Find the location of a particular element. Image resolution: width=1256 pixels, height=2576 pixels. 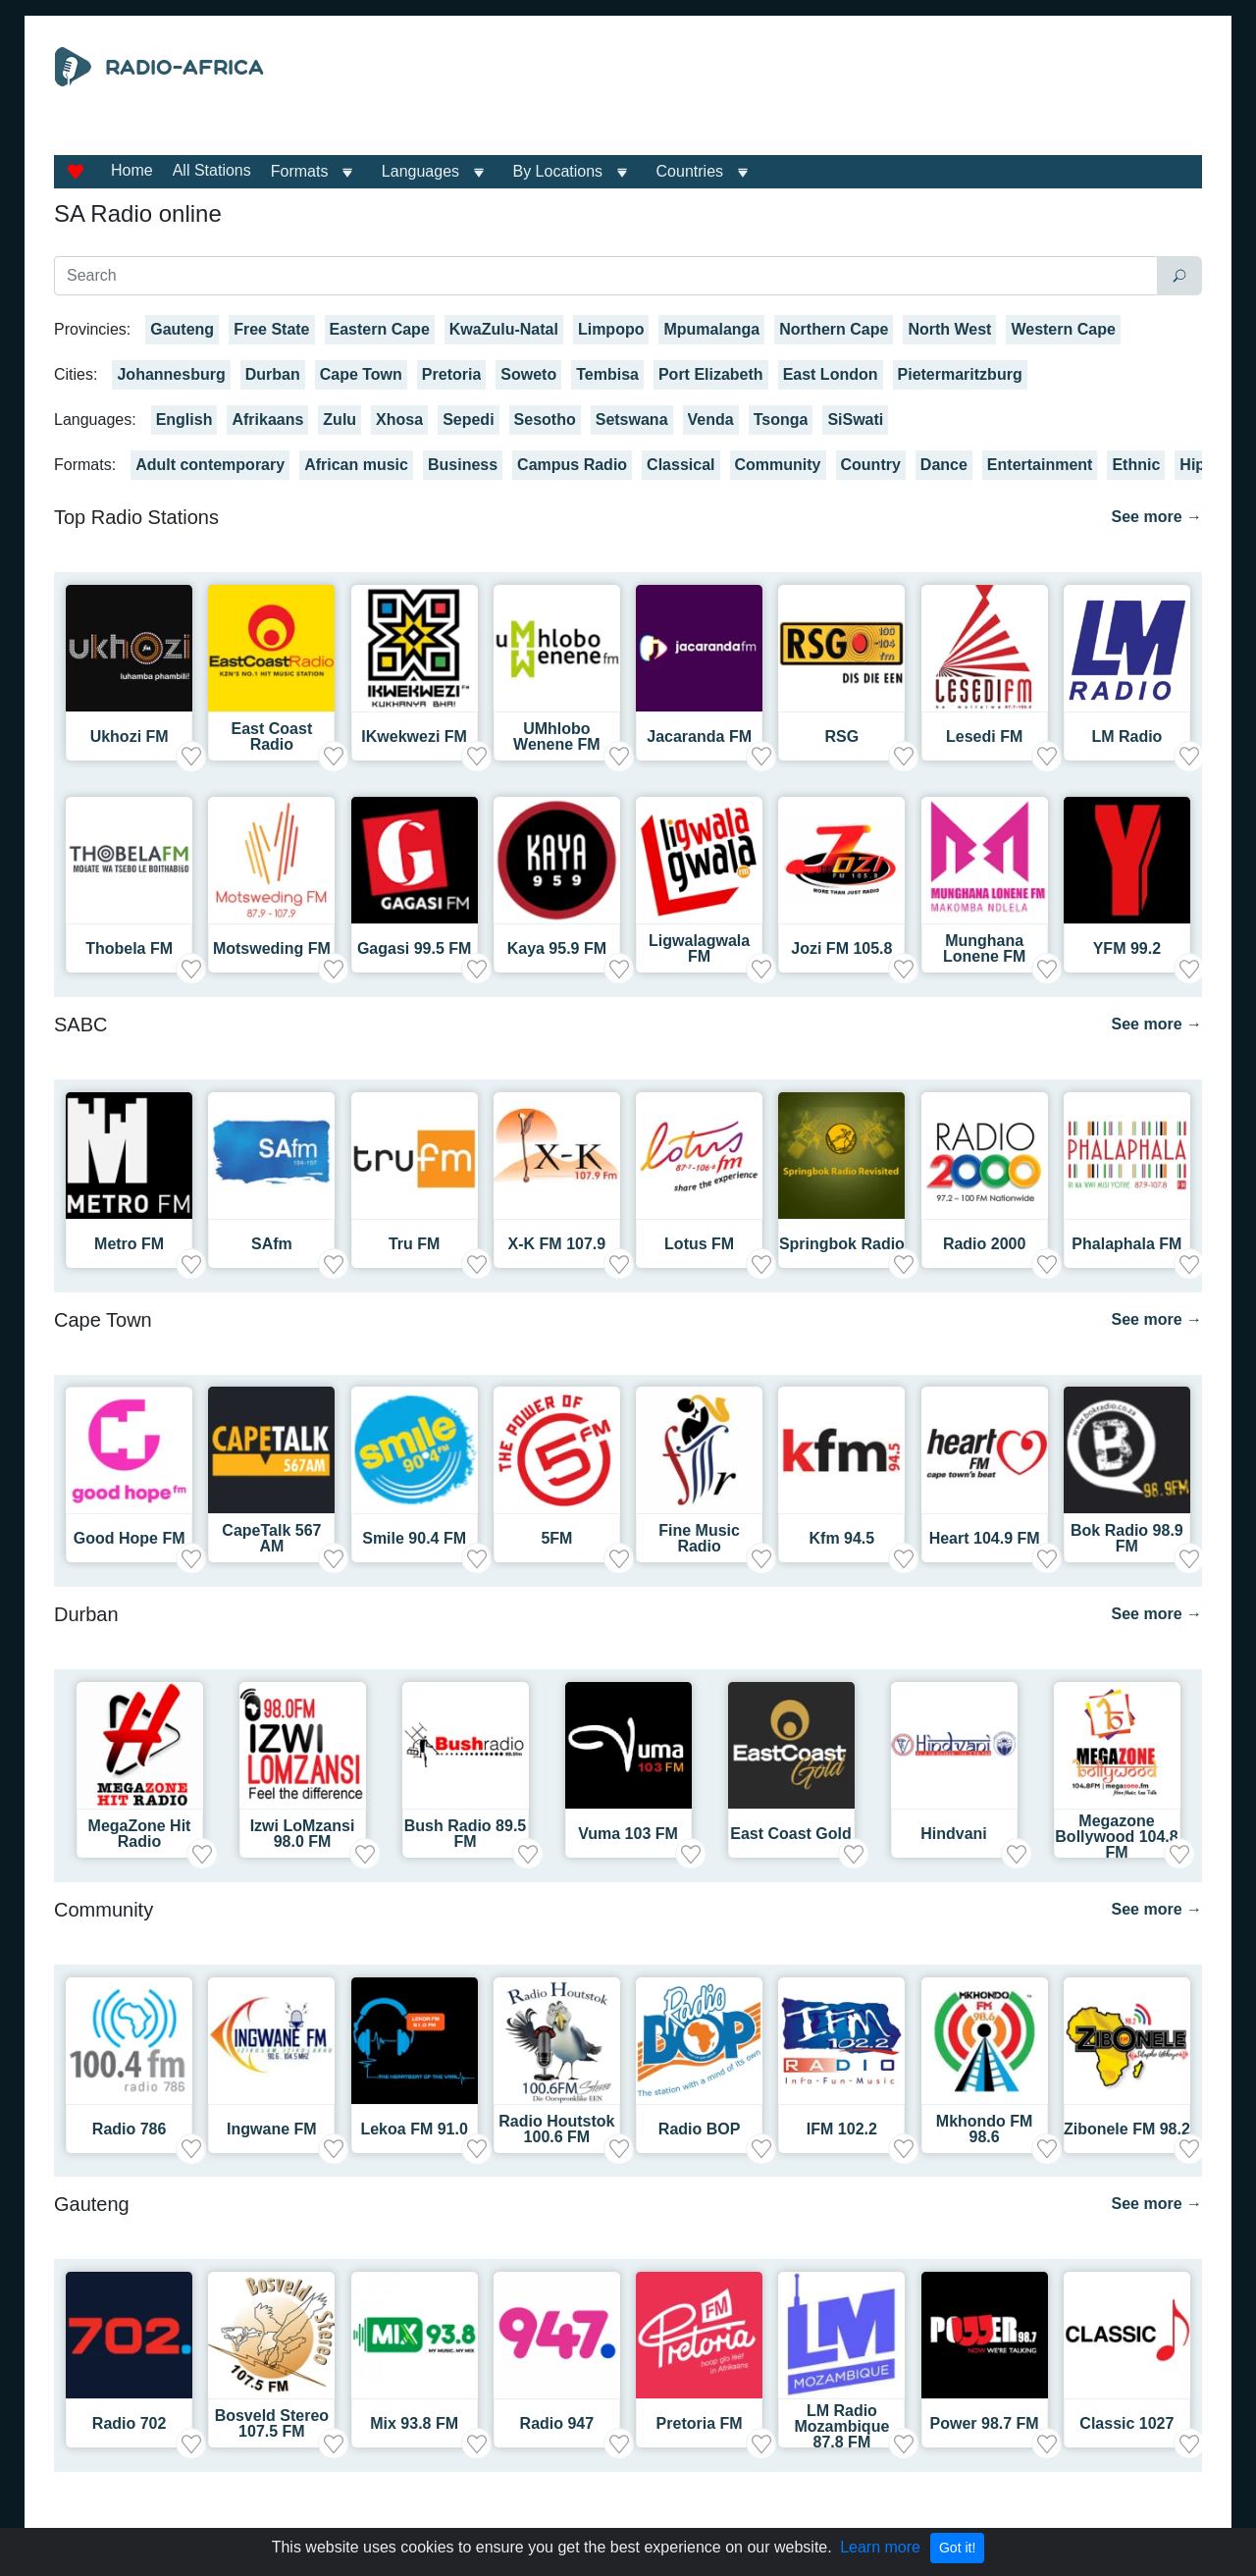

Zulu is located at coordinates (339, 419).